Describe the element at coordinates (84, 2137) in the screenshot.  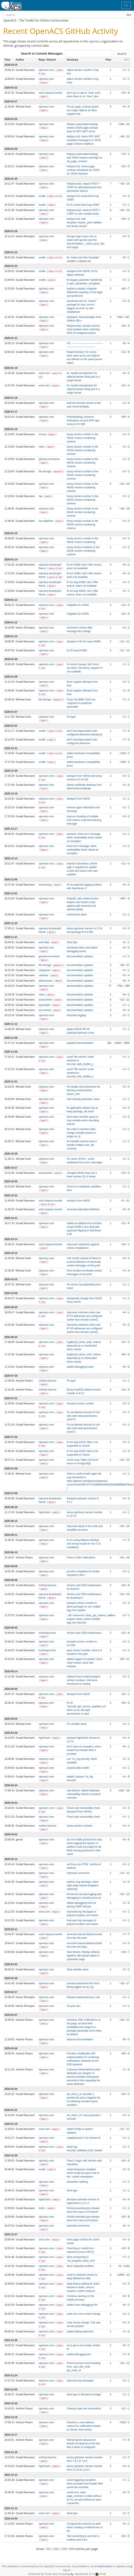
I see `reapplied post 5-10 release fix` at that location.